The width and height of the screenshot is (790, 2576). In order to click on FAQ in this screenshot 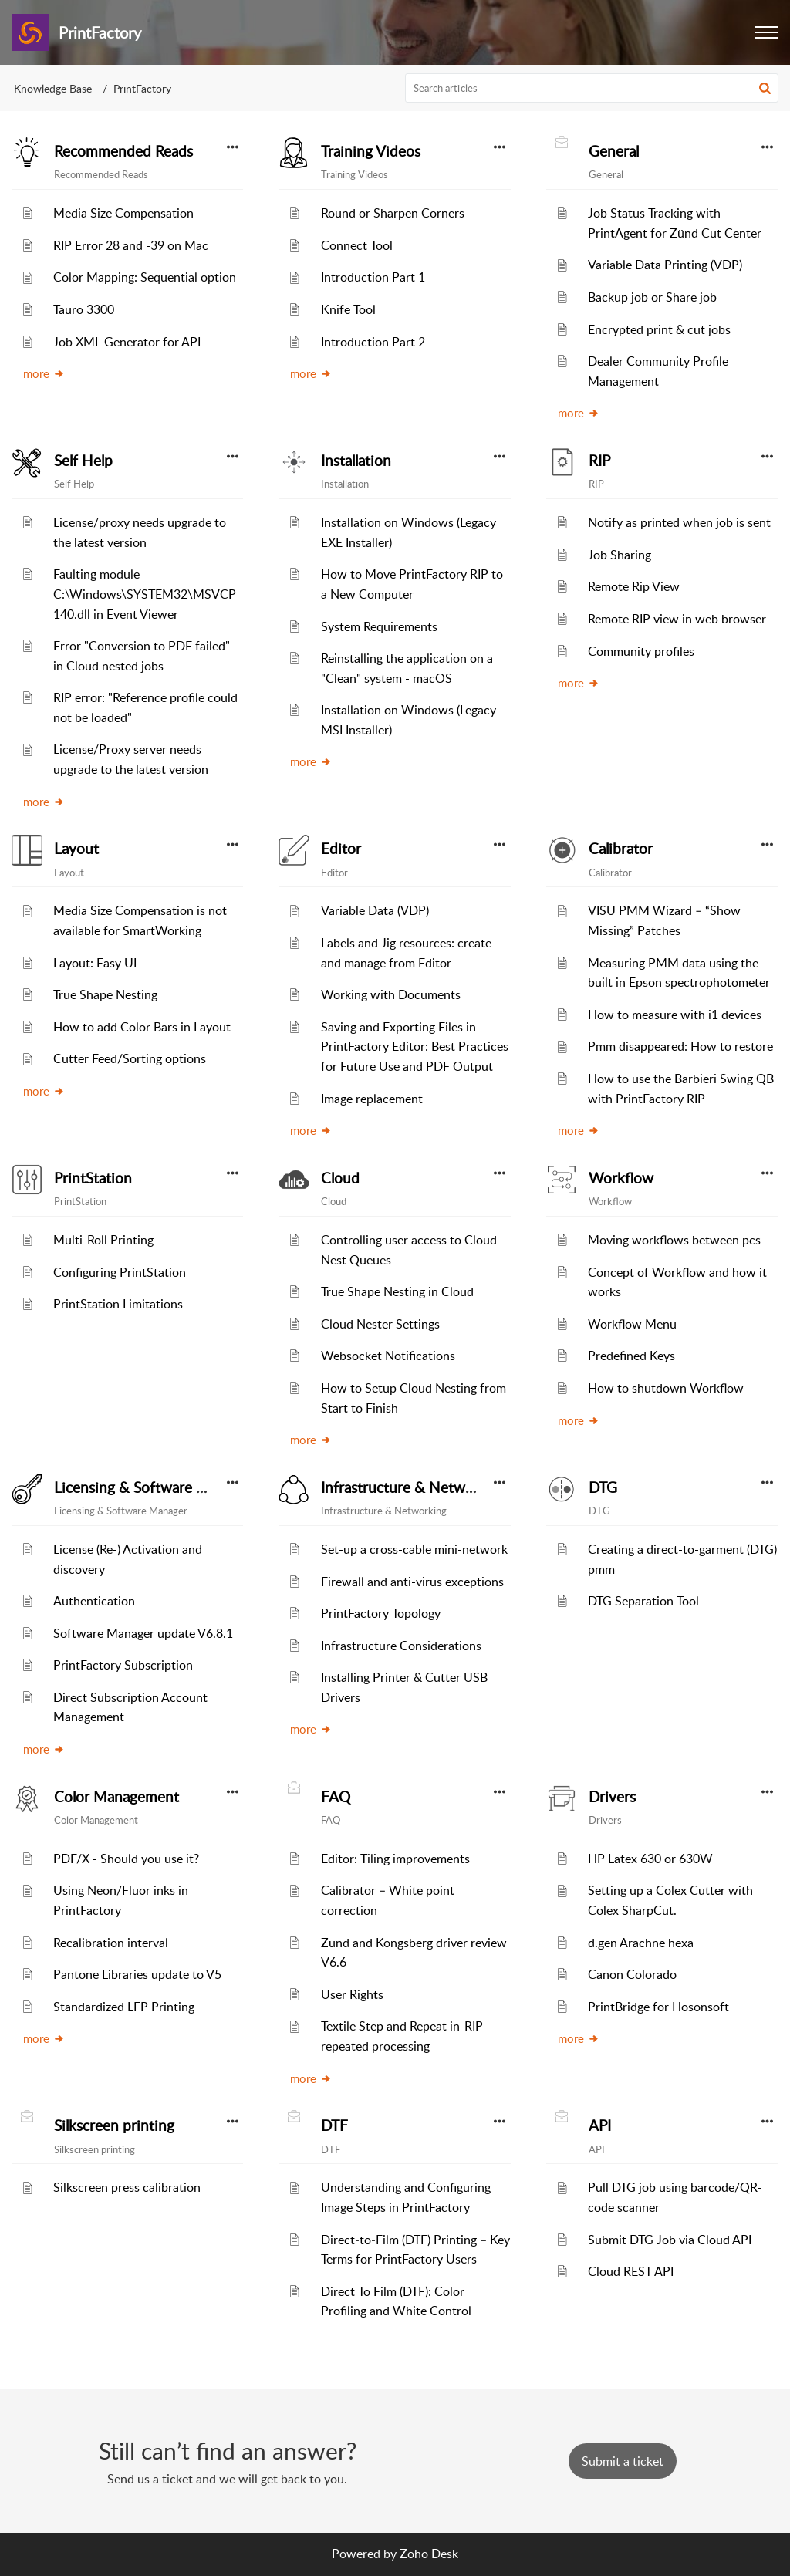, I will do `click(335, 1797)`.